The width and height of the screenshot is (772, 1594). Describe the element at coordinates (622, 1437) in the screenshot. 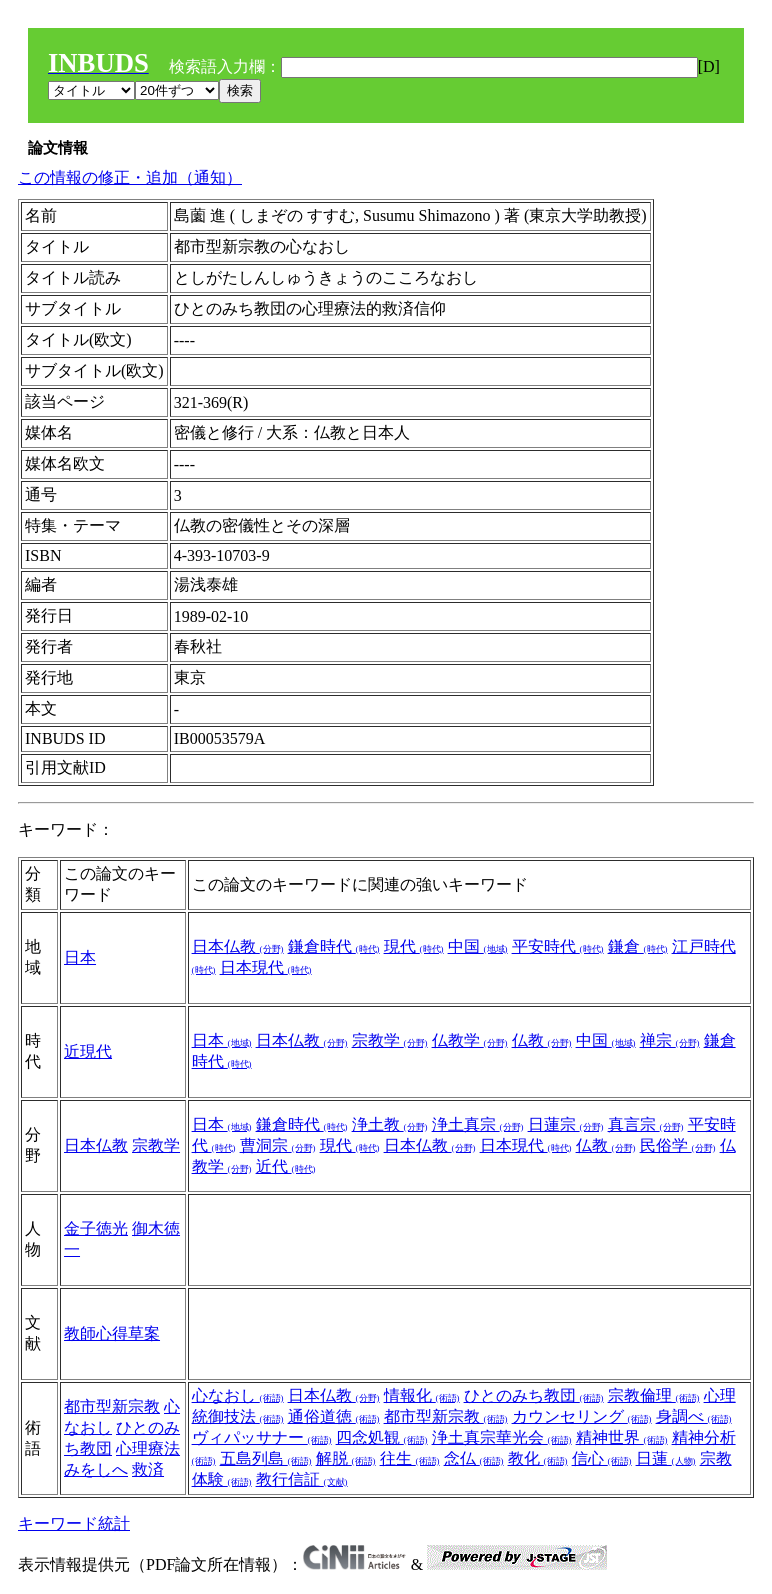

I see `精神世界` at that location.